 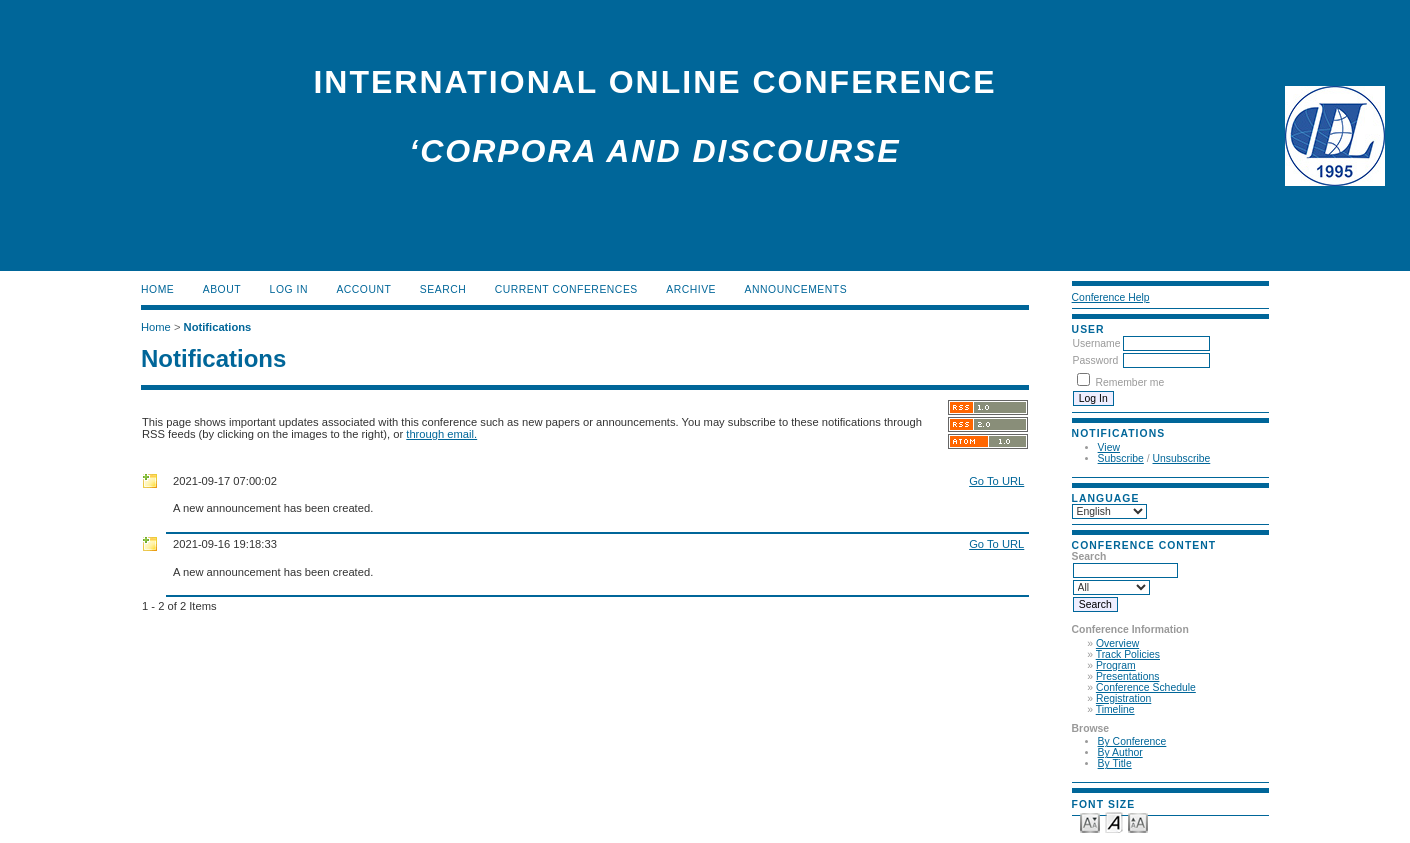 I want to click on Notifications, so click(x=218, y=327).